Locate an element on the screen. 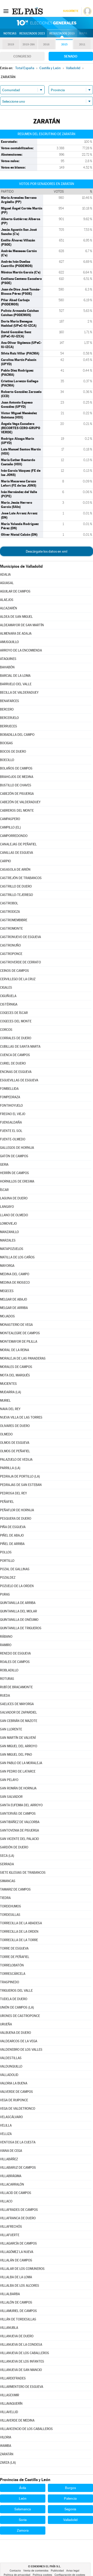  PORTILLO is located at coordinates (7, 1561).